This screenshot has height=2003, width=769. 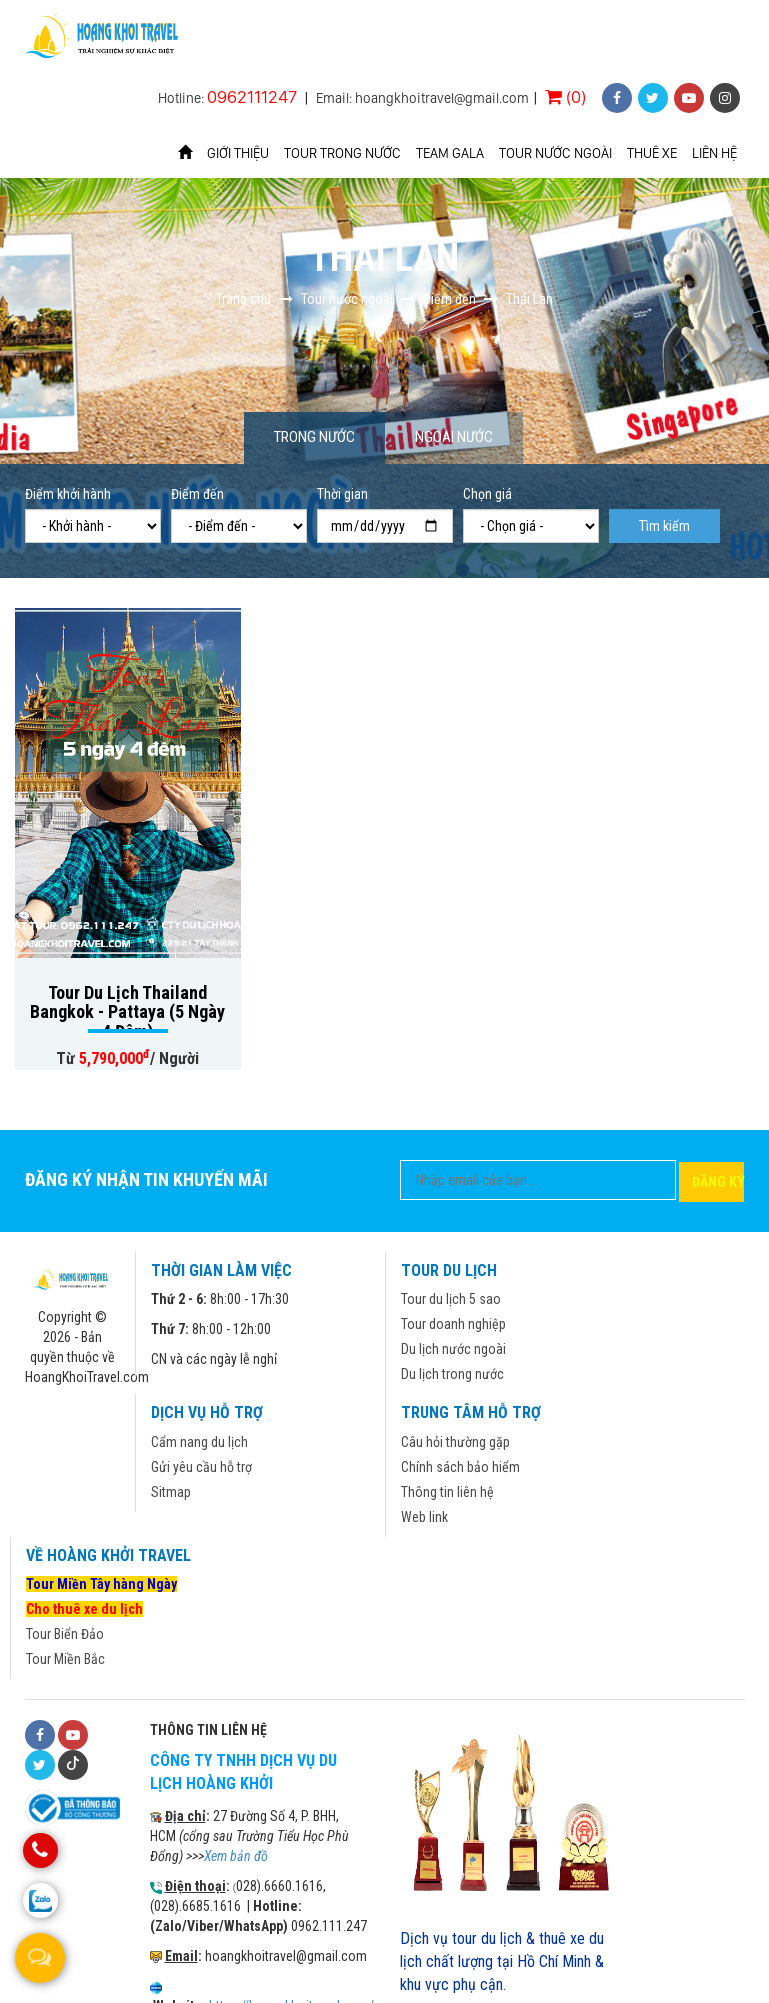 I want to click on Tour trong nước, so click(x=342, y=153).